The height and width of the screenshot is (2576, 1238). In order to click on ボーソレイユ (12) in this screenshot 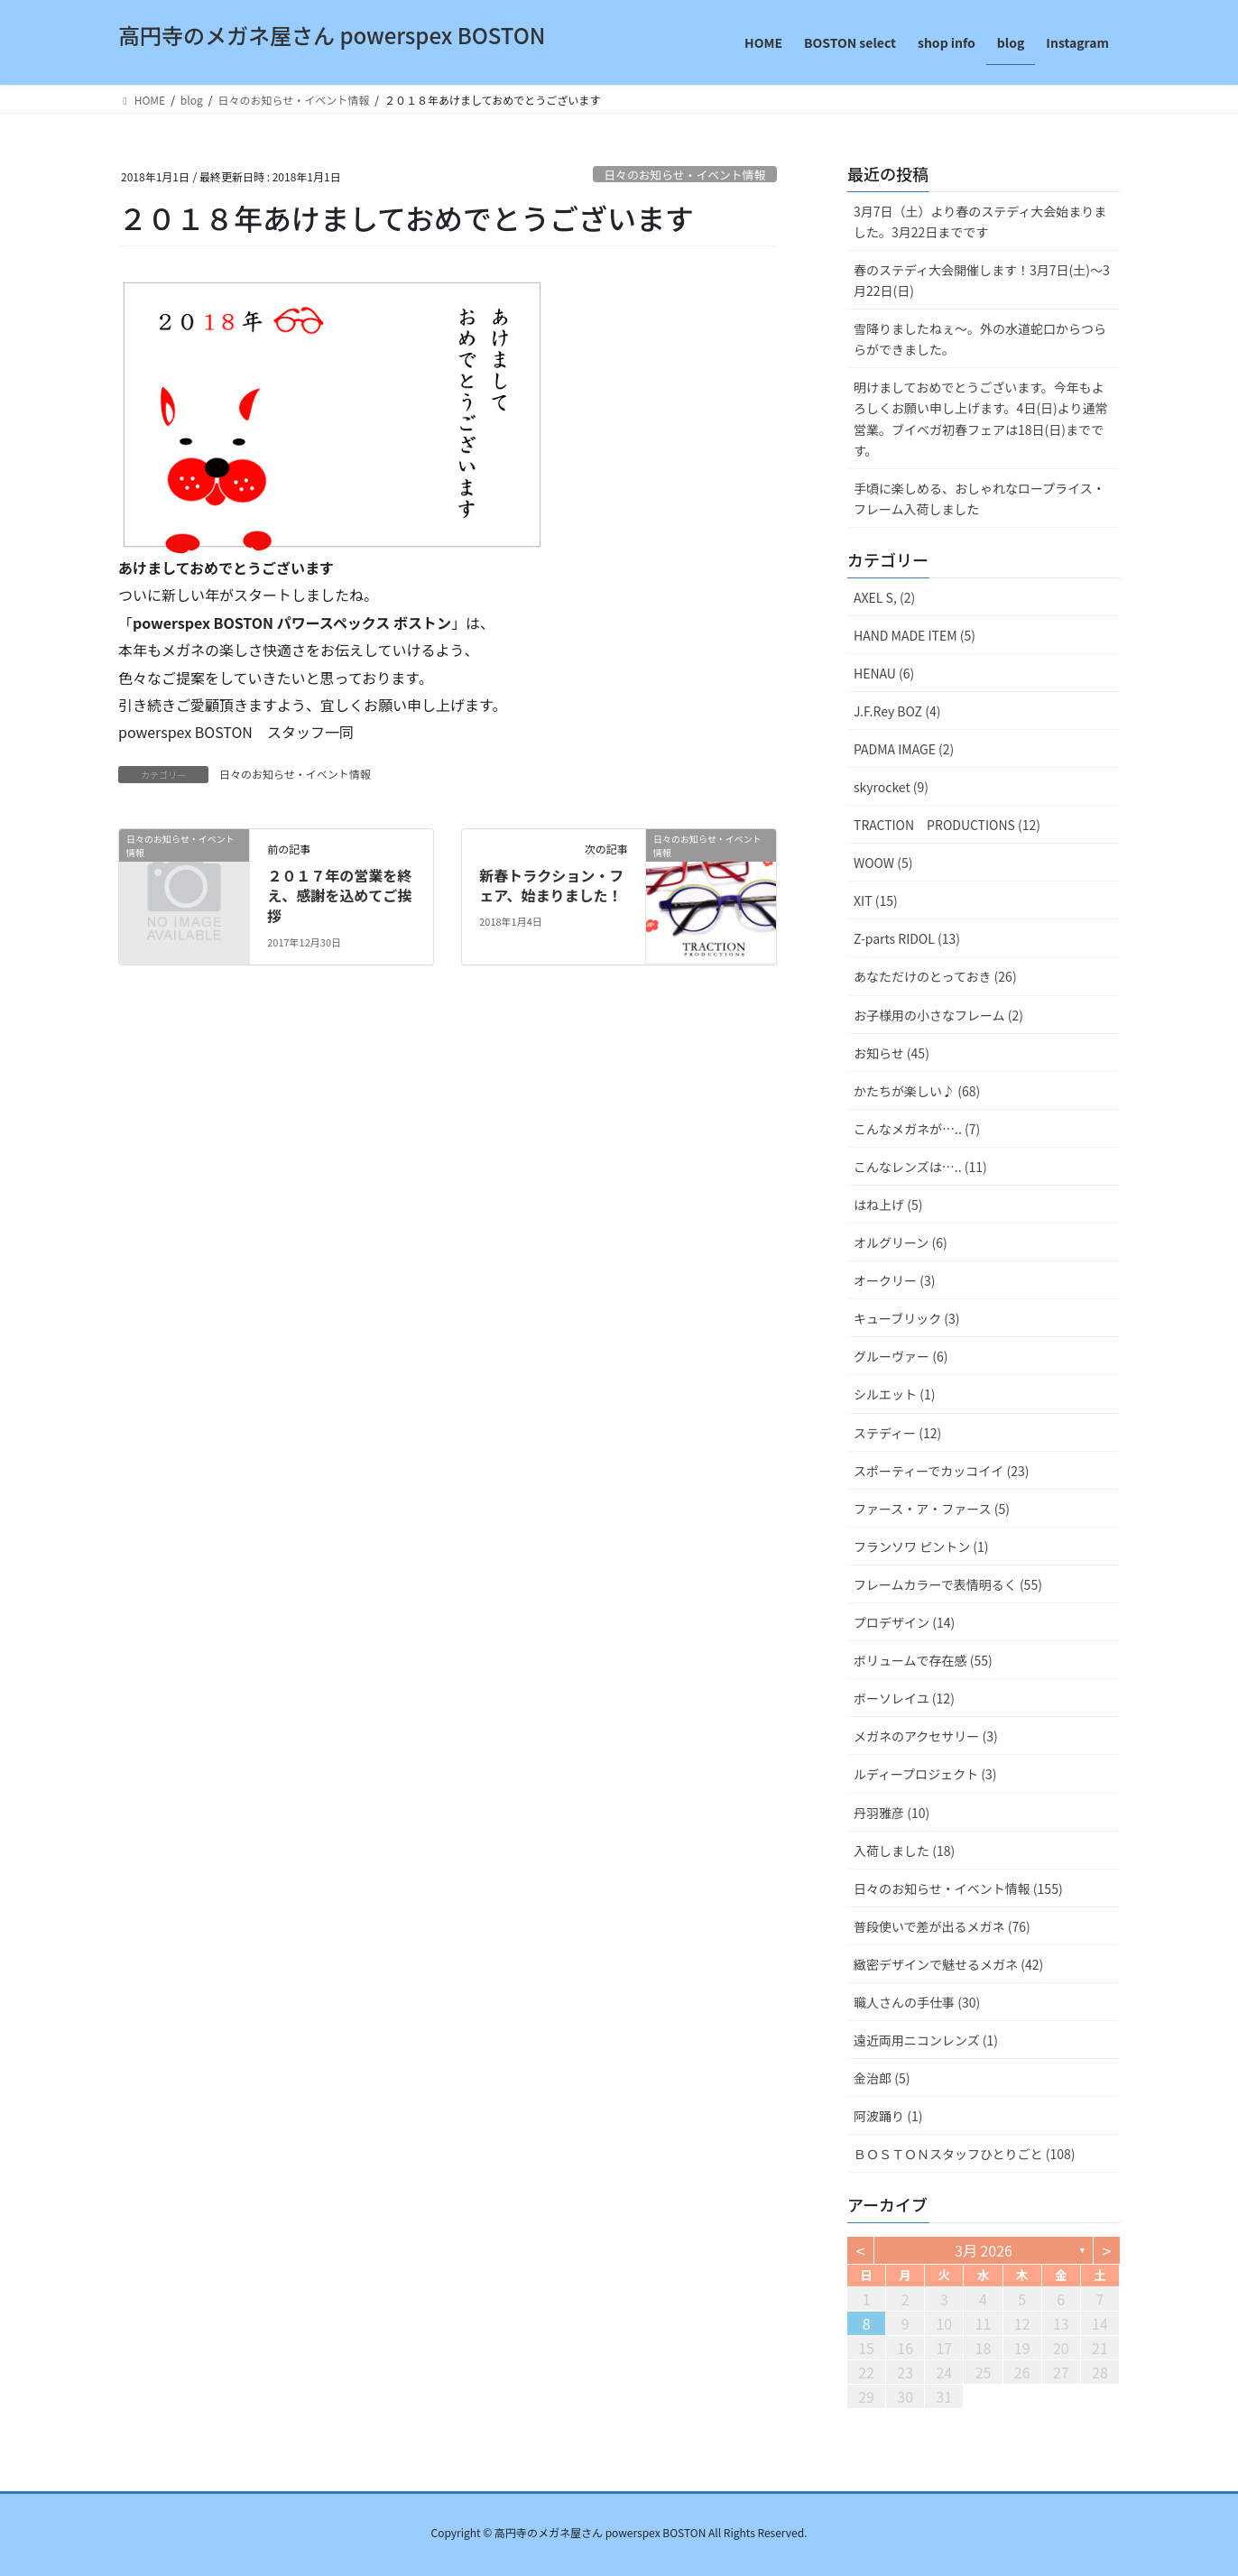, I will do `click(904, 1698)`.